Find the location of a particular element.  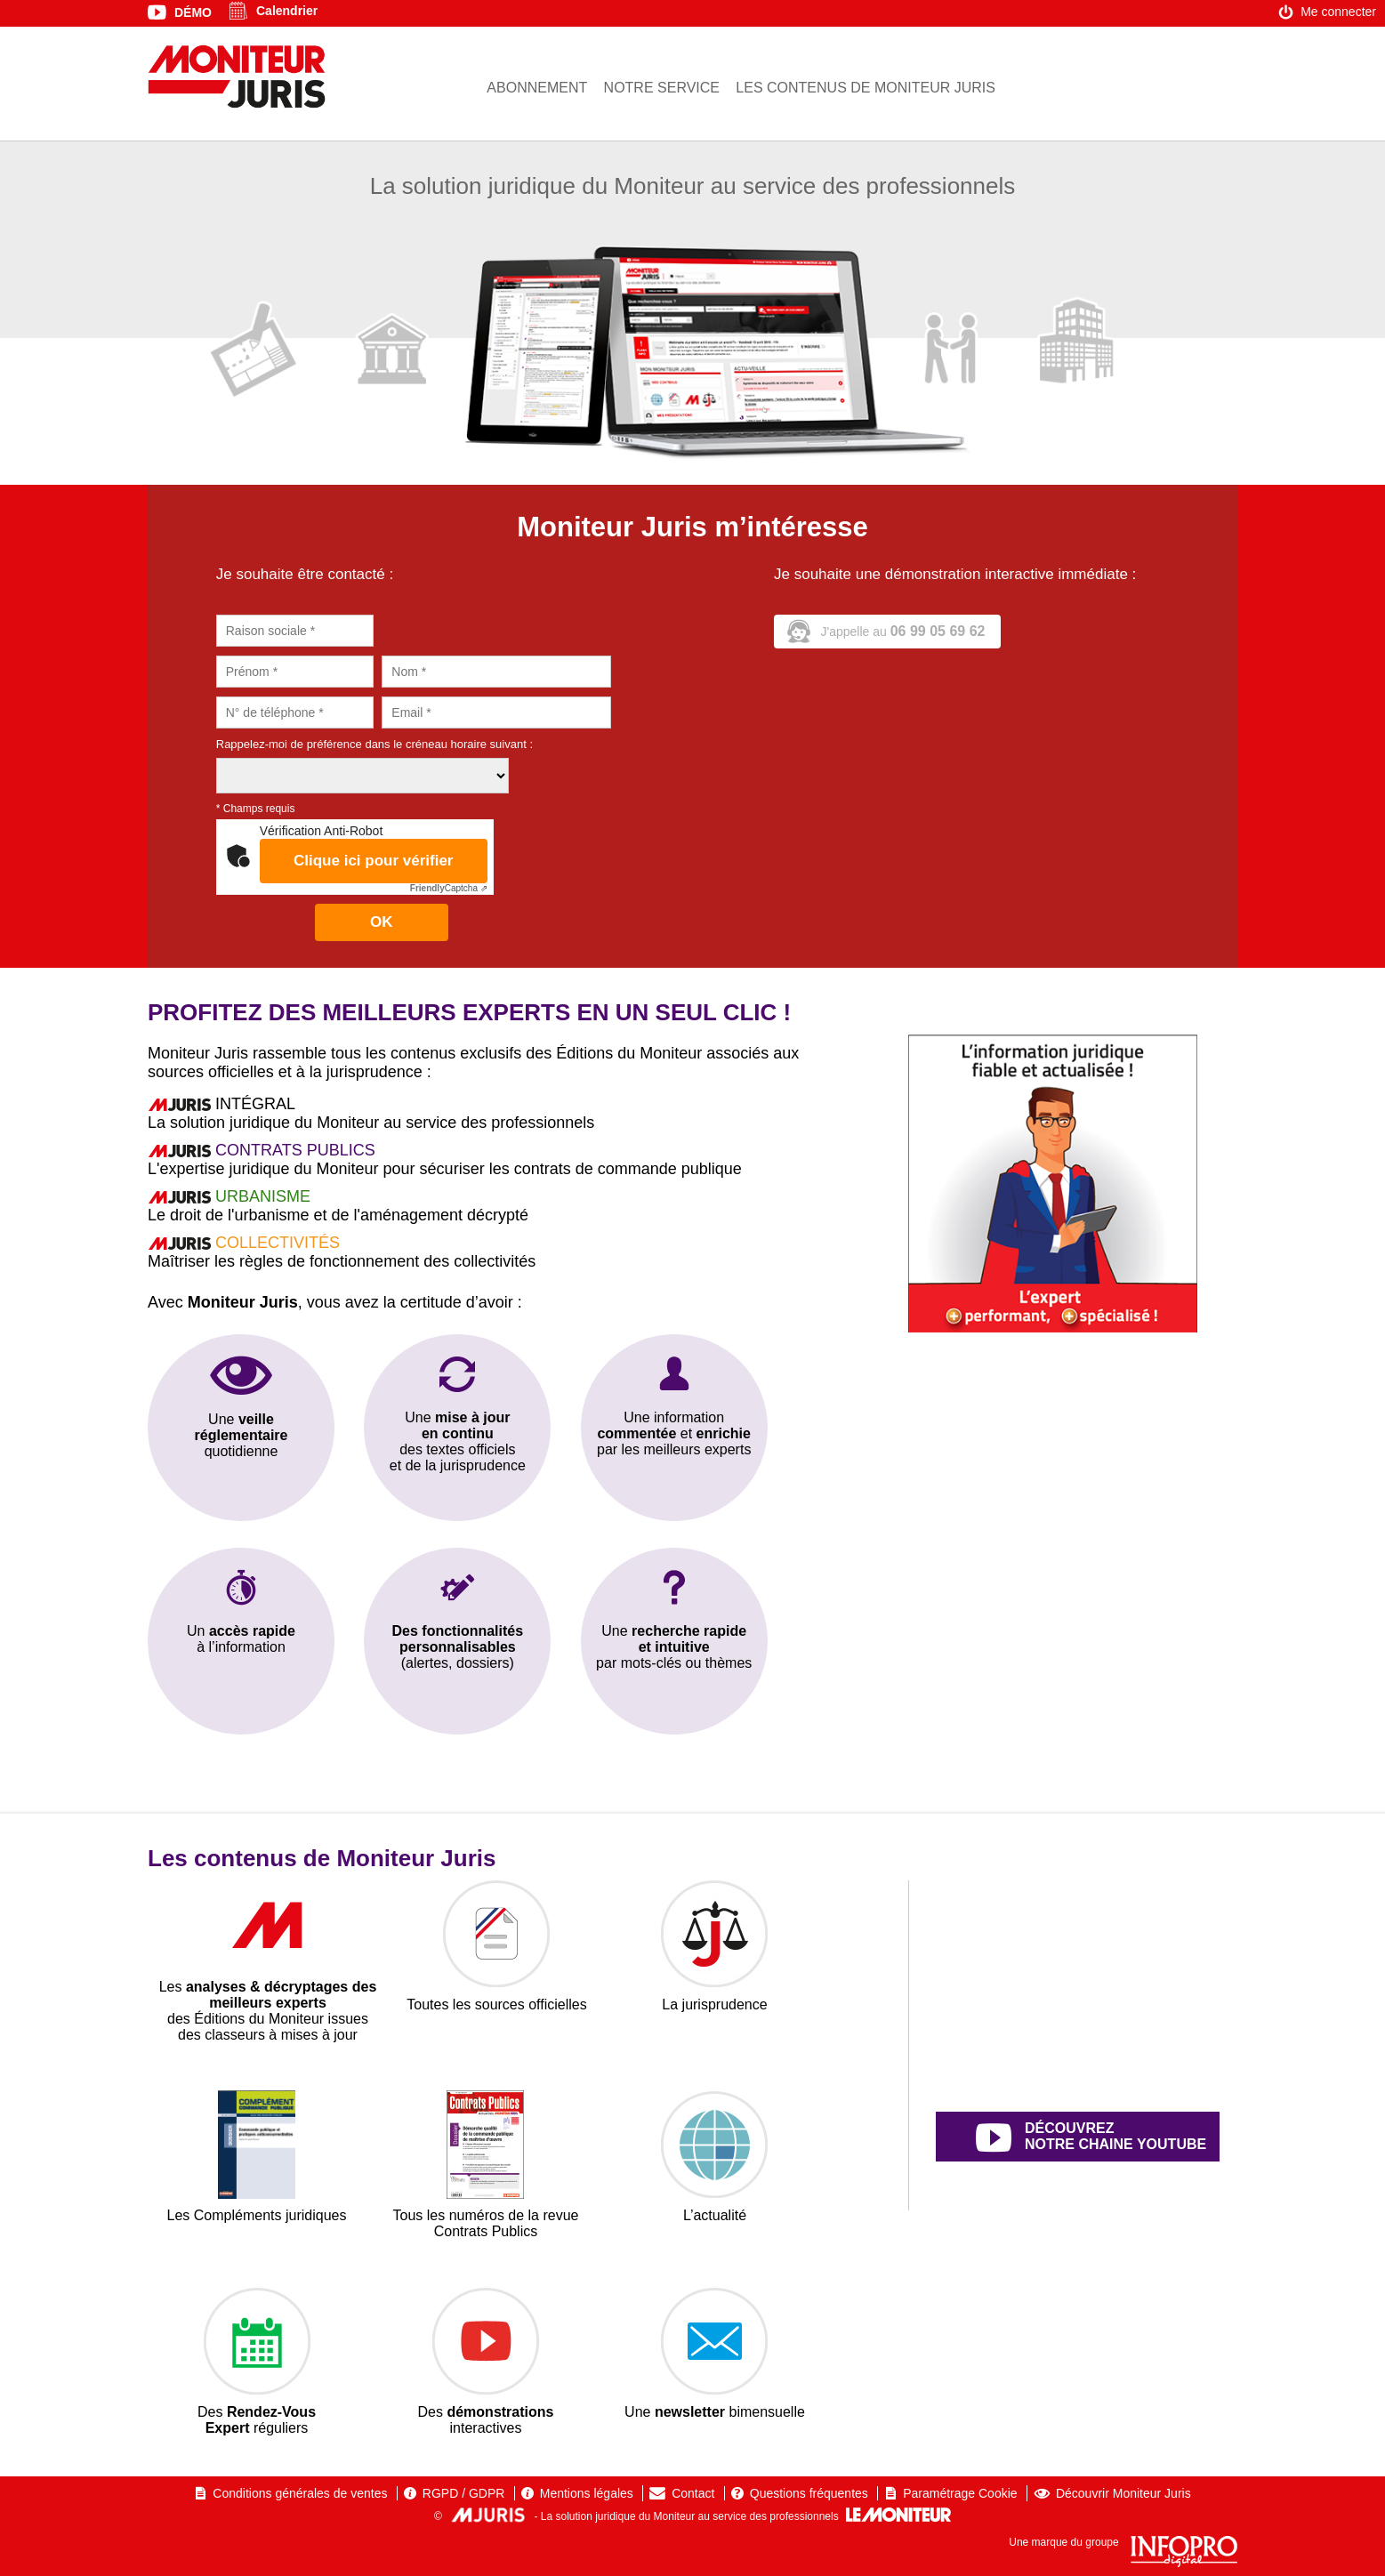

Abonnement is located at coordinates (537, 87).